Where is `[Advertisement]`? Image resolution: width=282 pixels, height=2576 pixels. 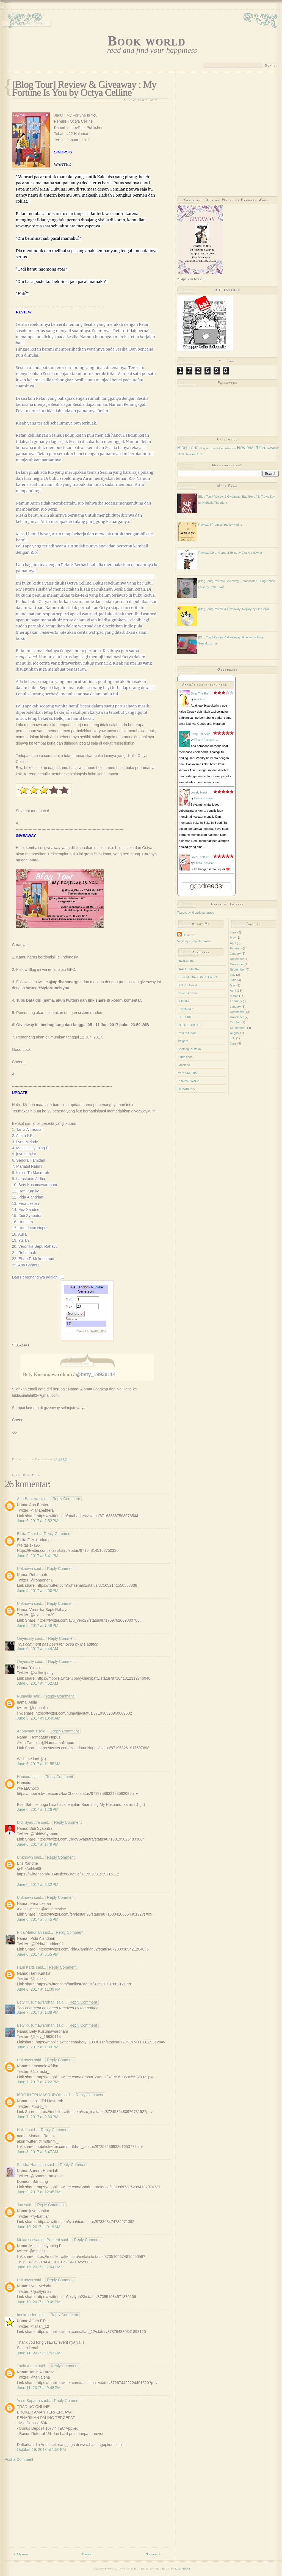 [Advertisement] is located at coordinates (87, 2505).